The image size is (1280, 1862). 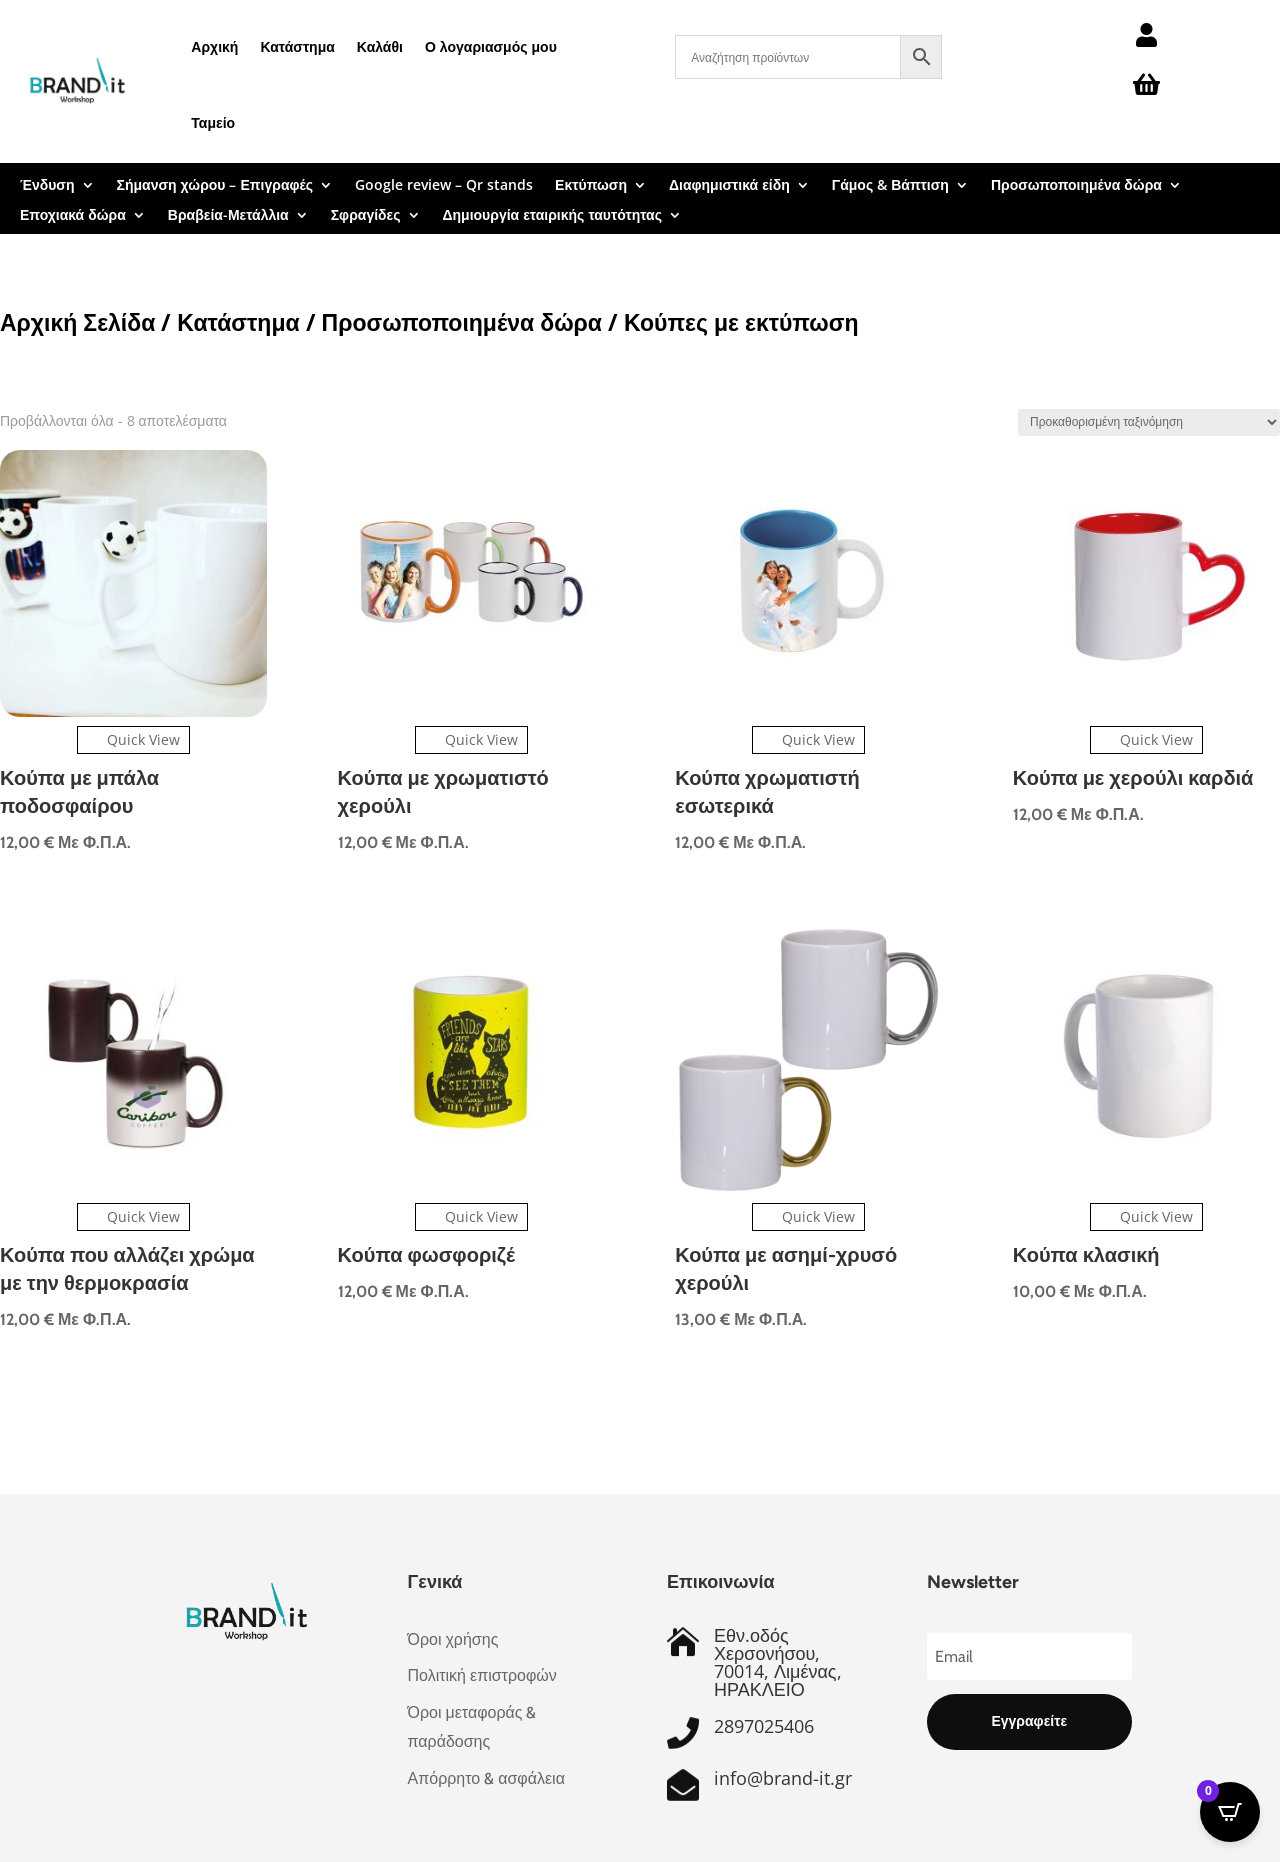 I want to click on Όροι χρήσης, so click(x=453, y=1639).